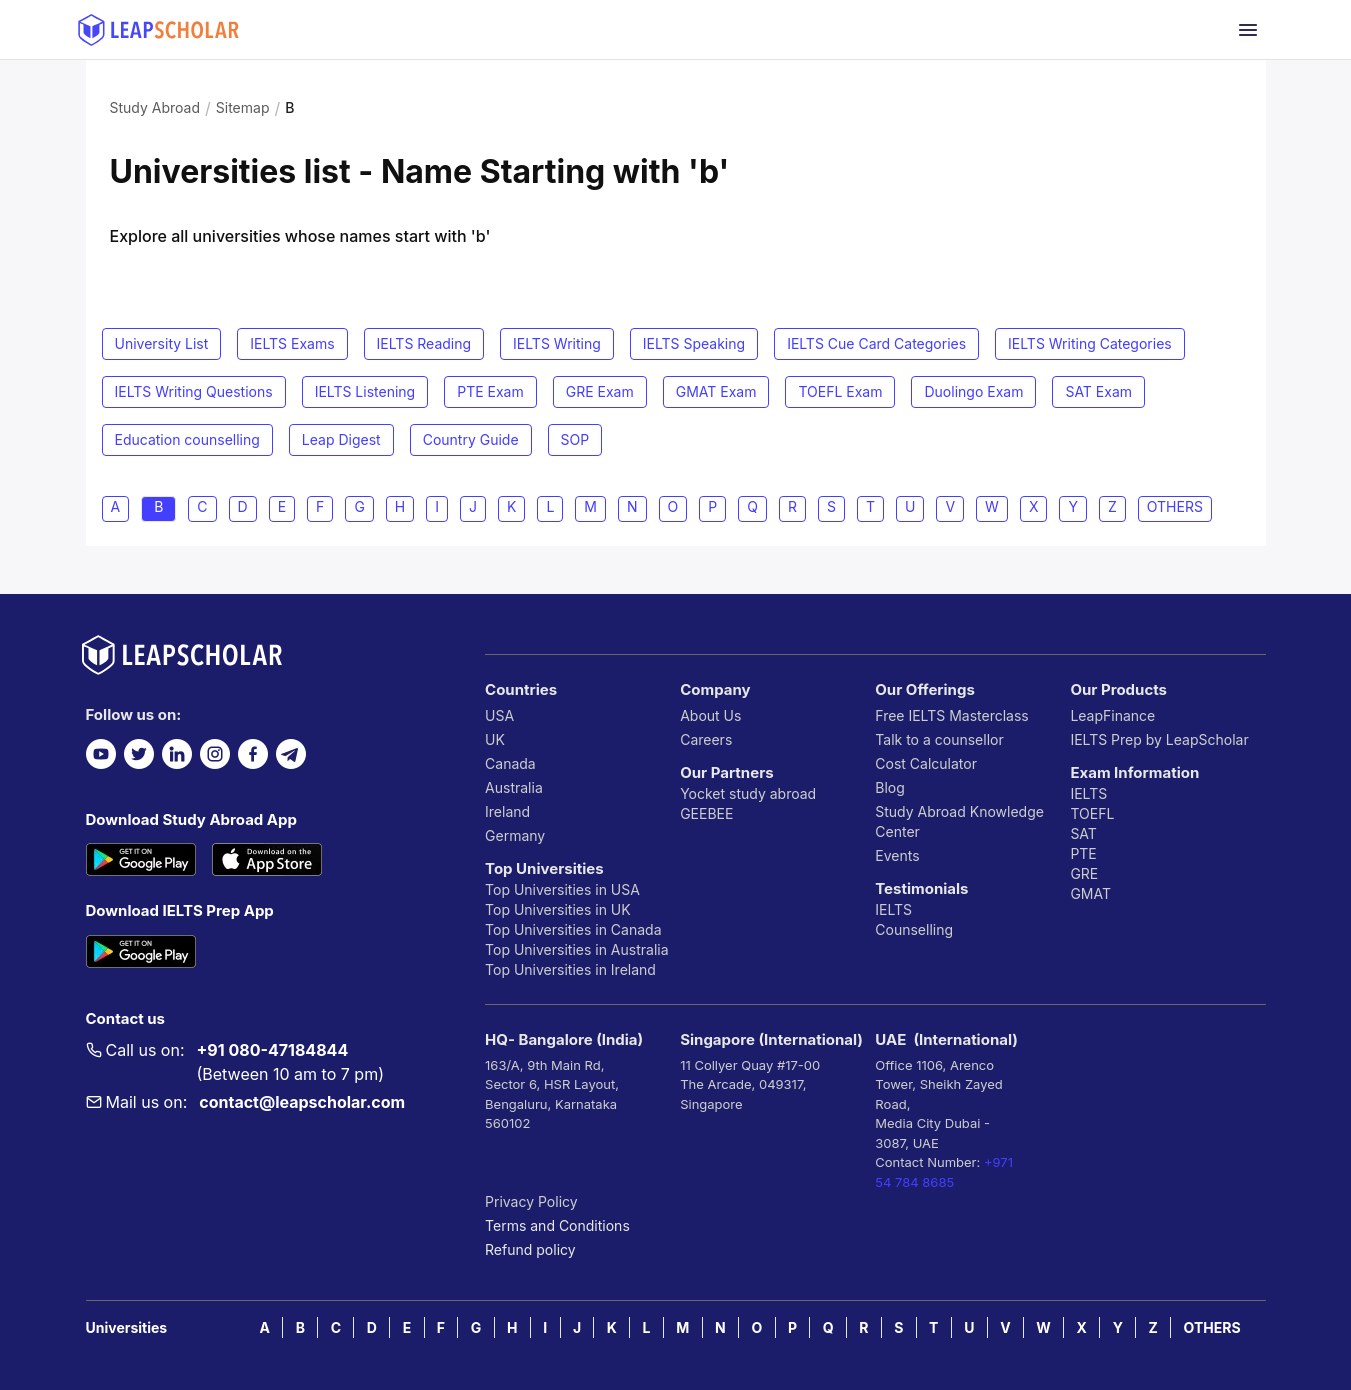  I want to click on Careers, so click(706, 739).